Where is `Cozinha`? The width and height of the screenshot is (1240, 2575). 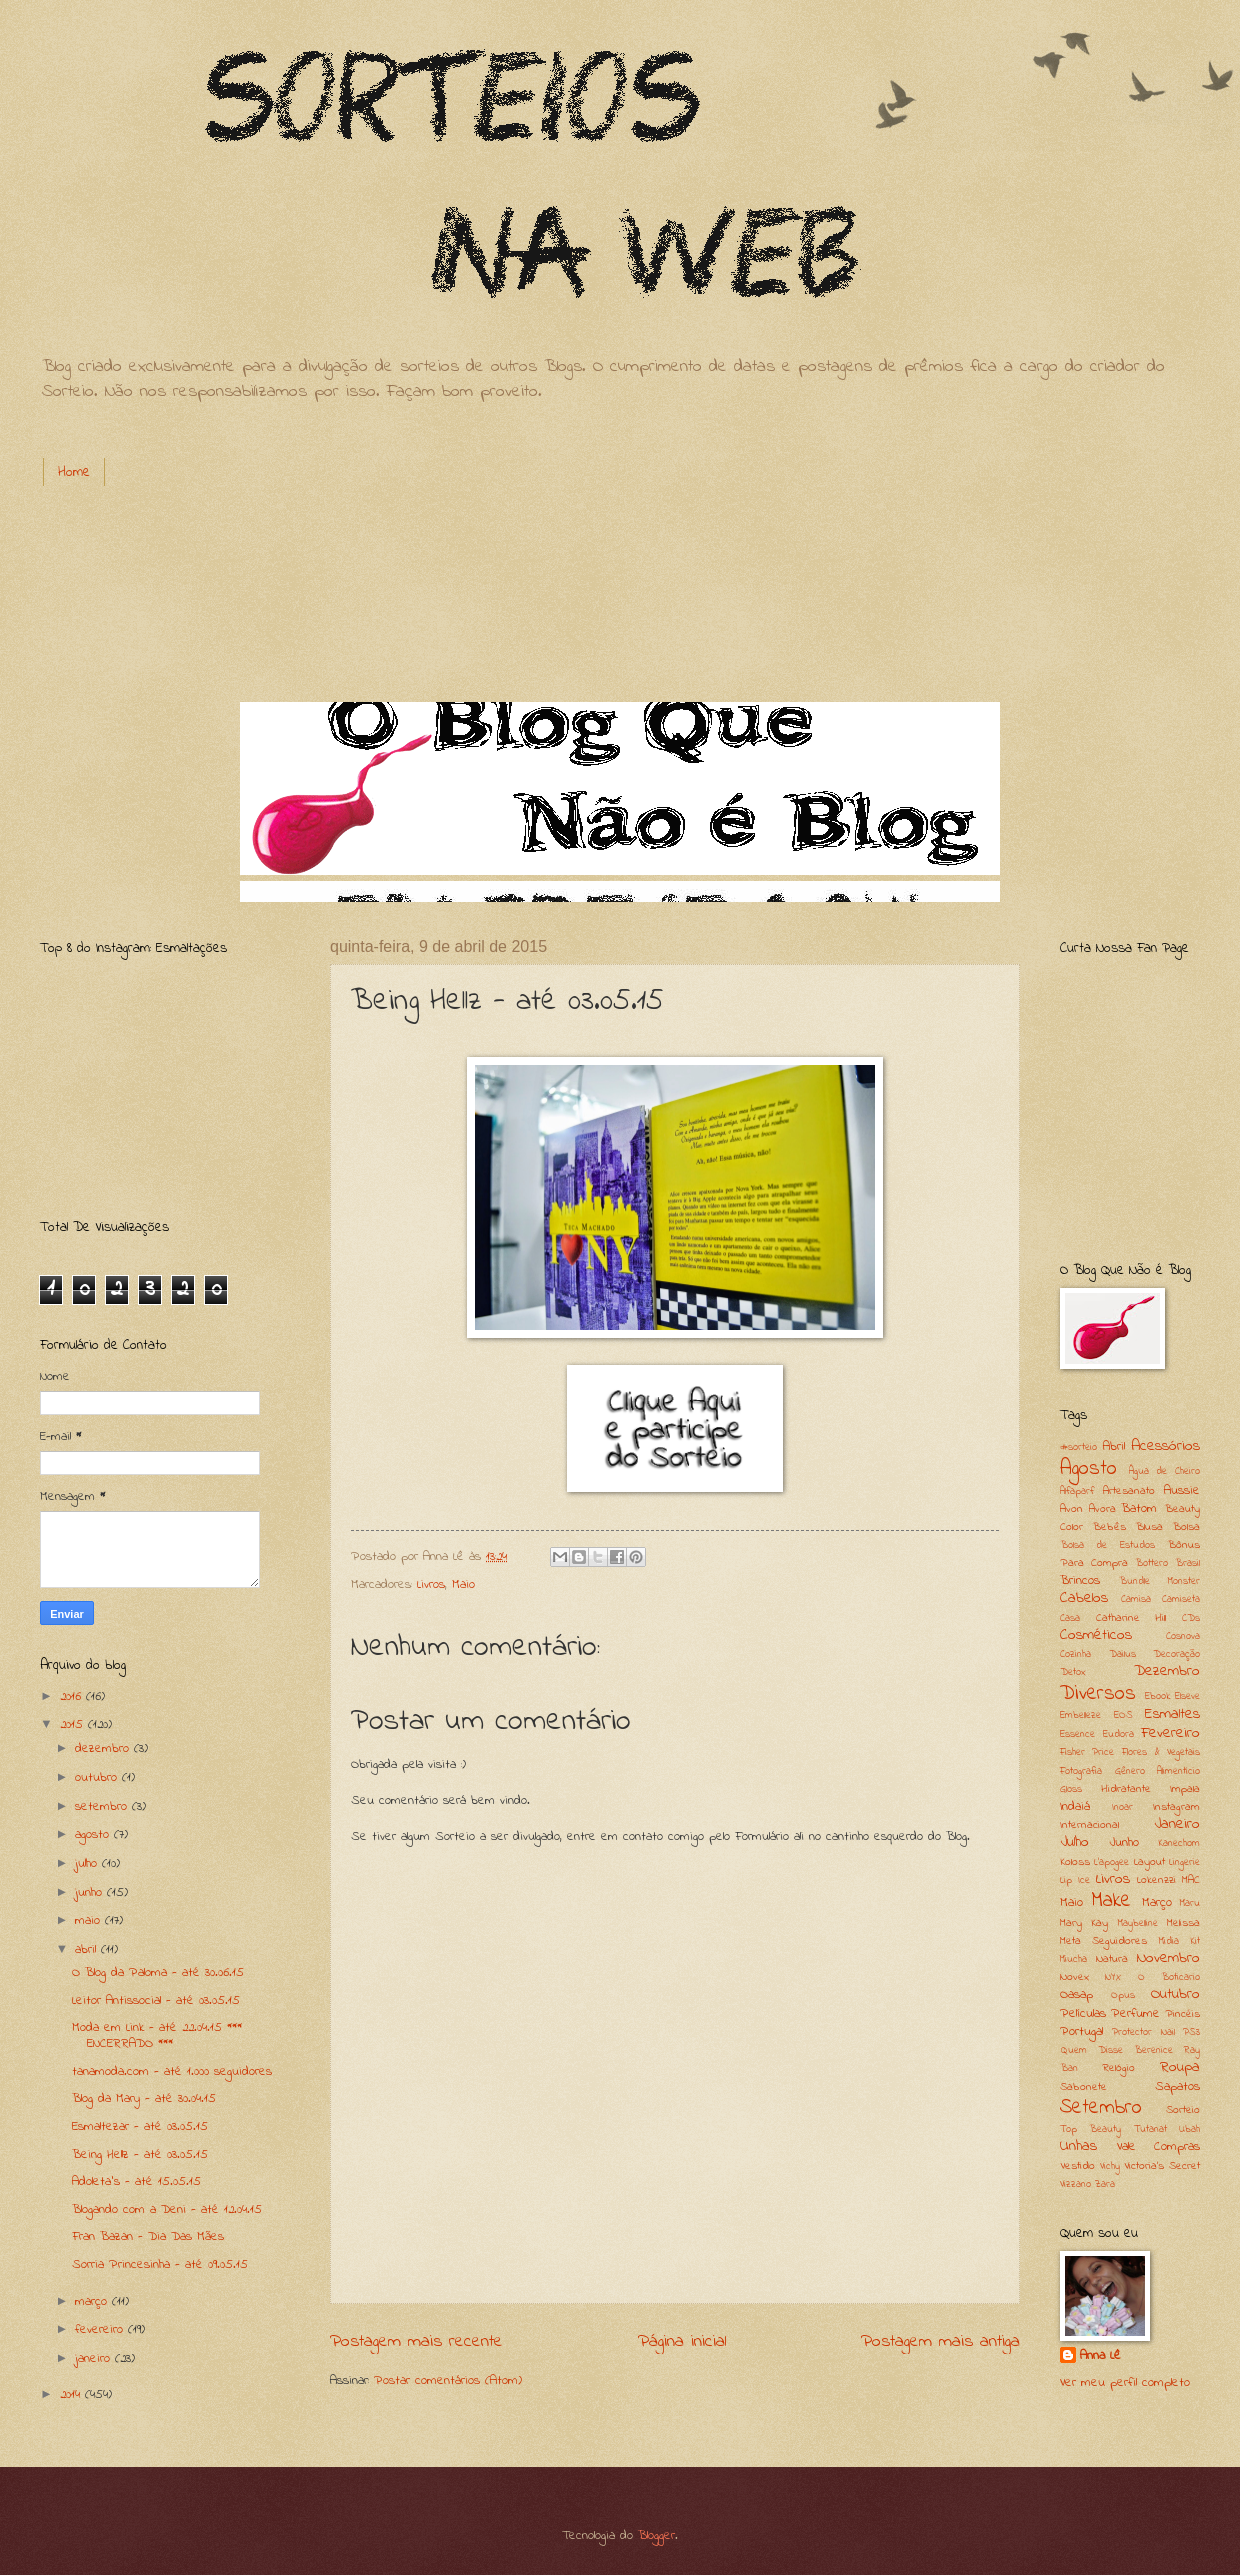 Cozinha is located at coordinates (1075, 1654).